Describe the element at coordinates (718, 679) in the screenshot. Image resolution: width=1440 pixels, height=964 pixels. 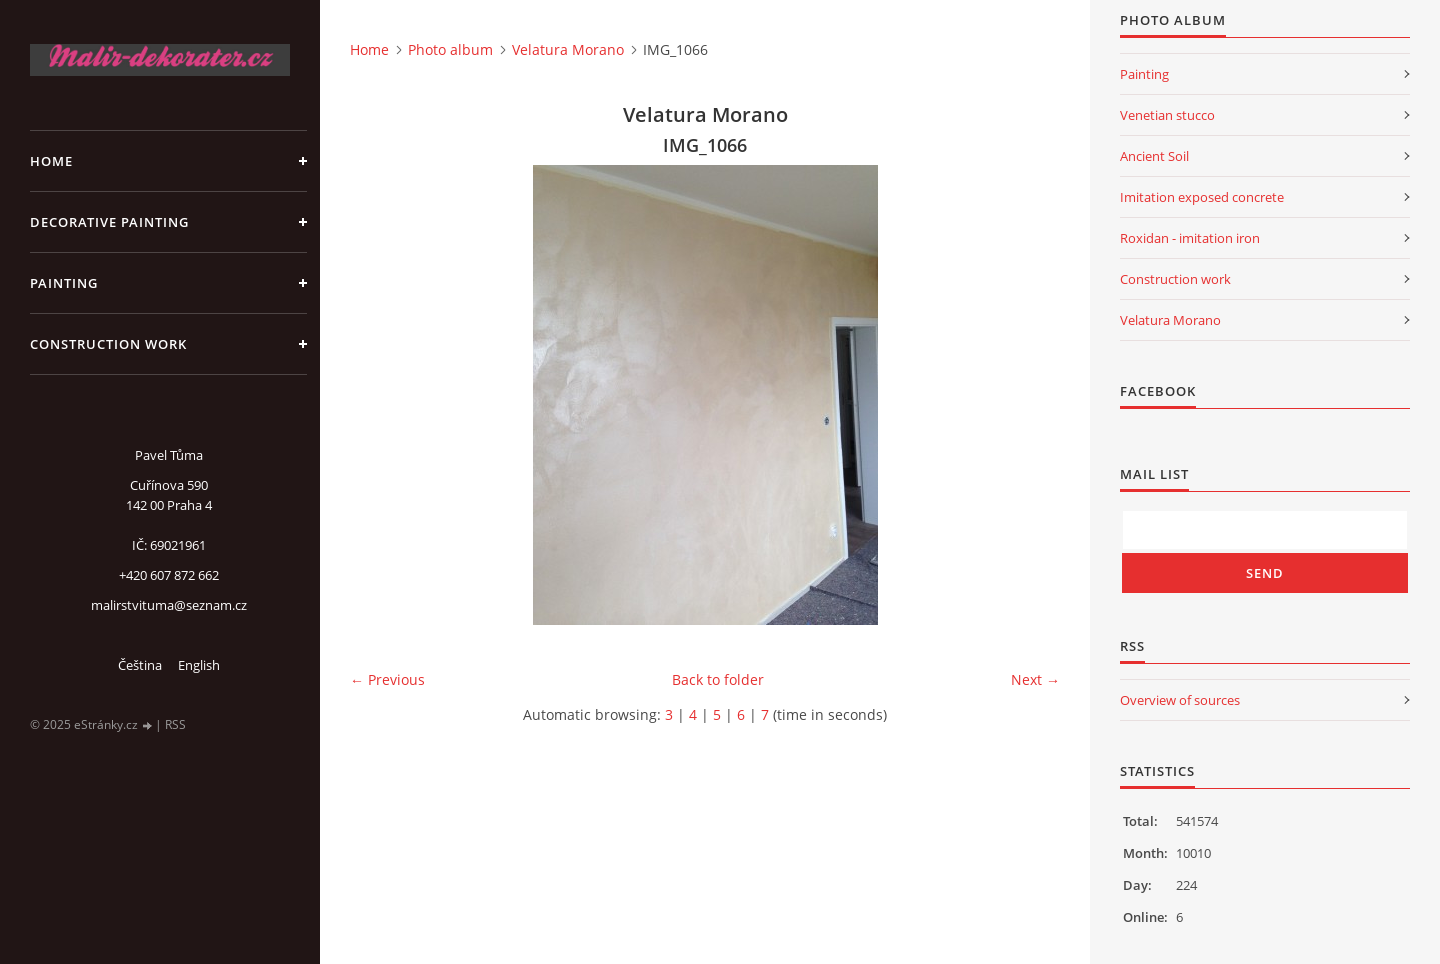
I see `Back to folder` at that location.